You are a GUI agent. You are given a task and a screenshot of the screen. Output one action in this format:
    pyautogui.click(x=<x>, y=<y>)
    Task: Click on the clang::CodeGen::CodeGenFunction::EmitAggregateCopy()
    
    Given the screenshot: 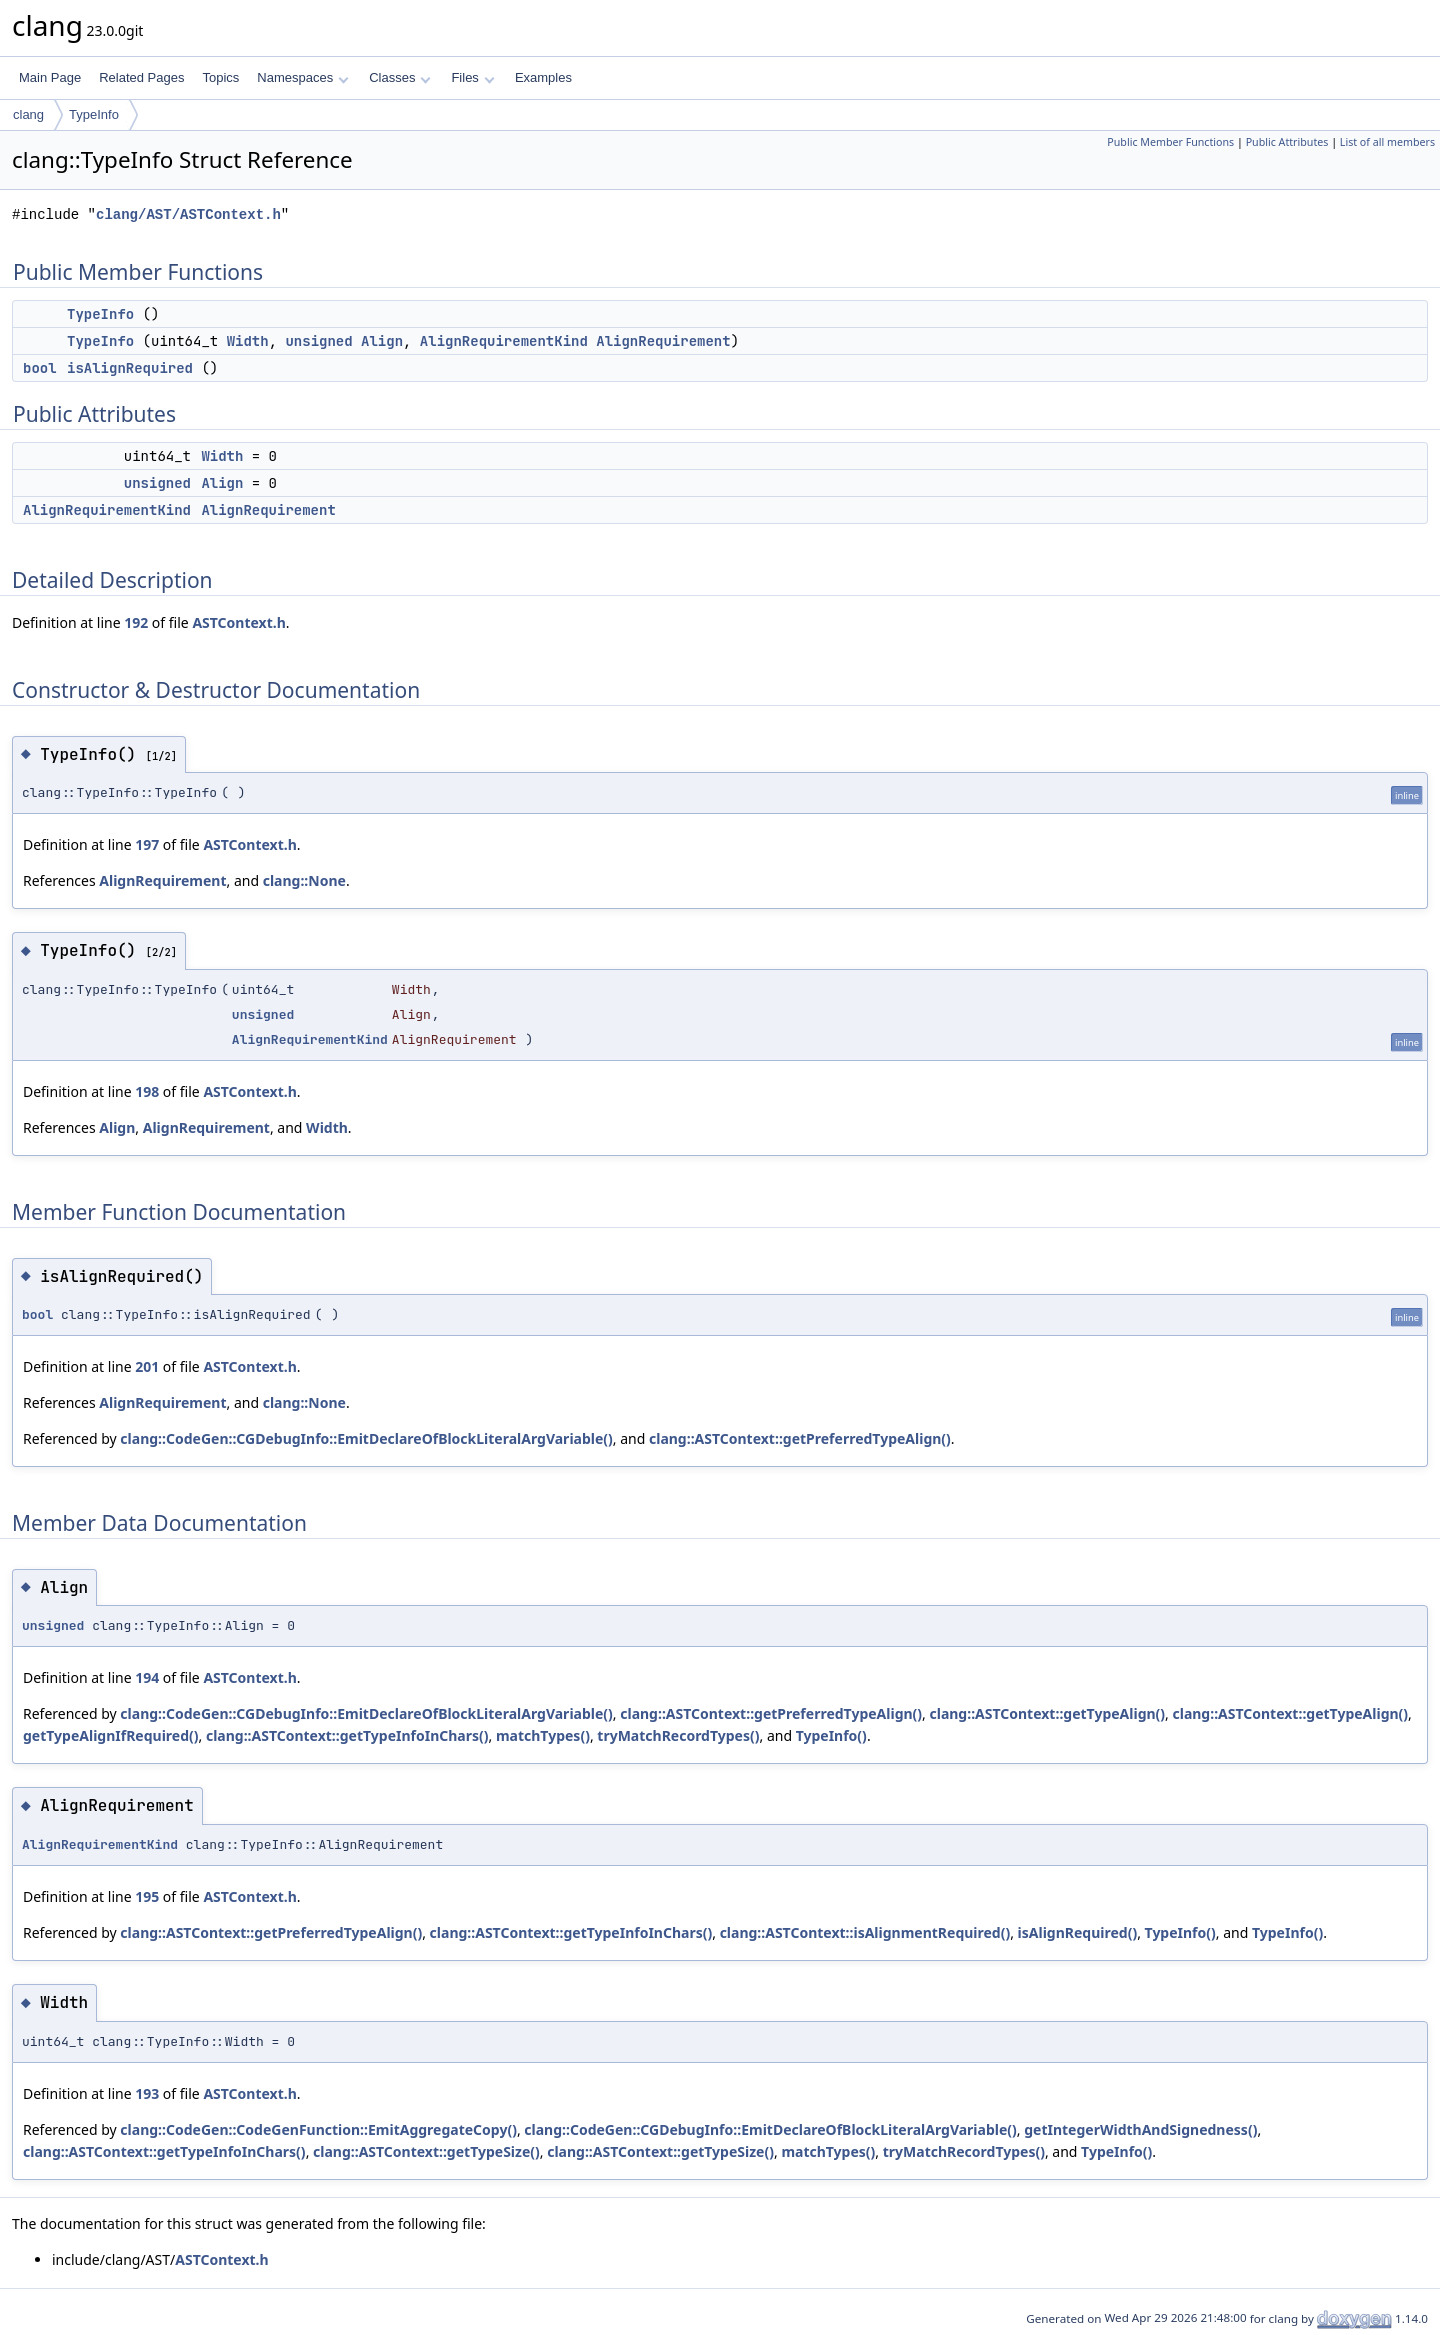 What is the action you would take?
    pyautogui.click(x=318, y=2129)
    